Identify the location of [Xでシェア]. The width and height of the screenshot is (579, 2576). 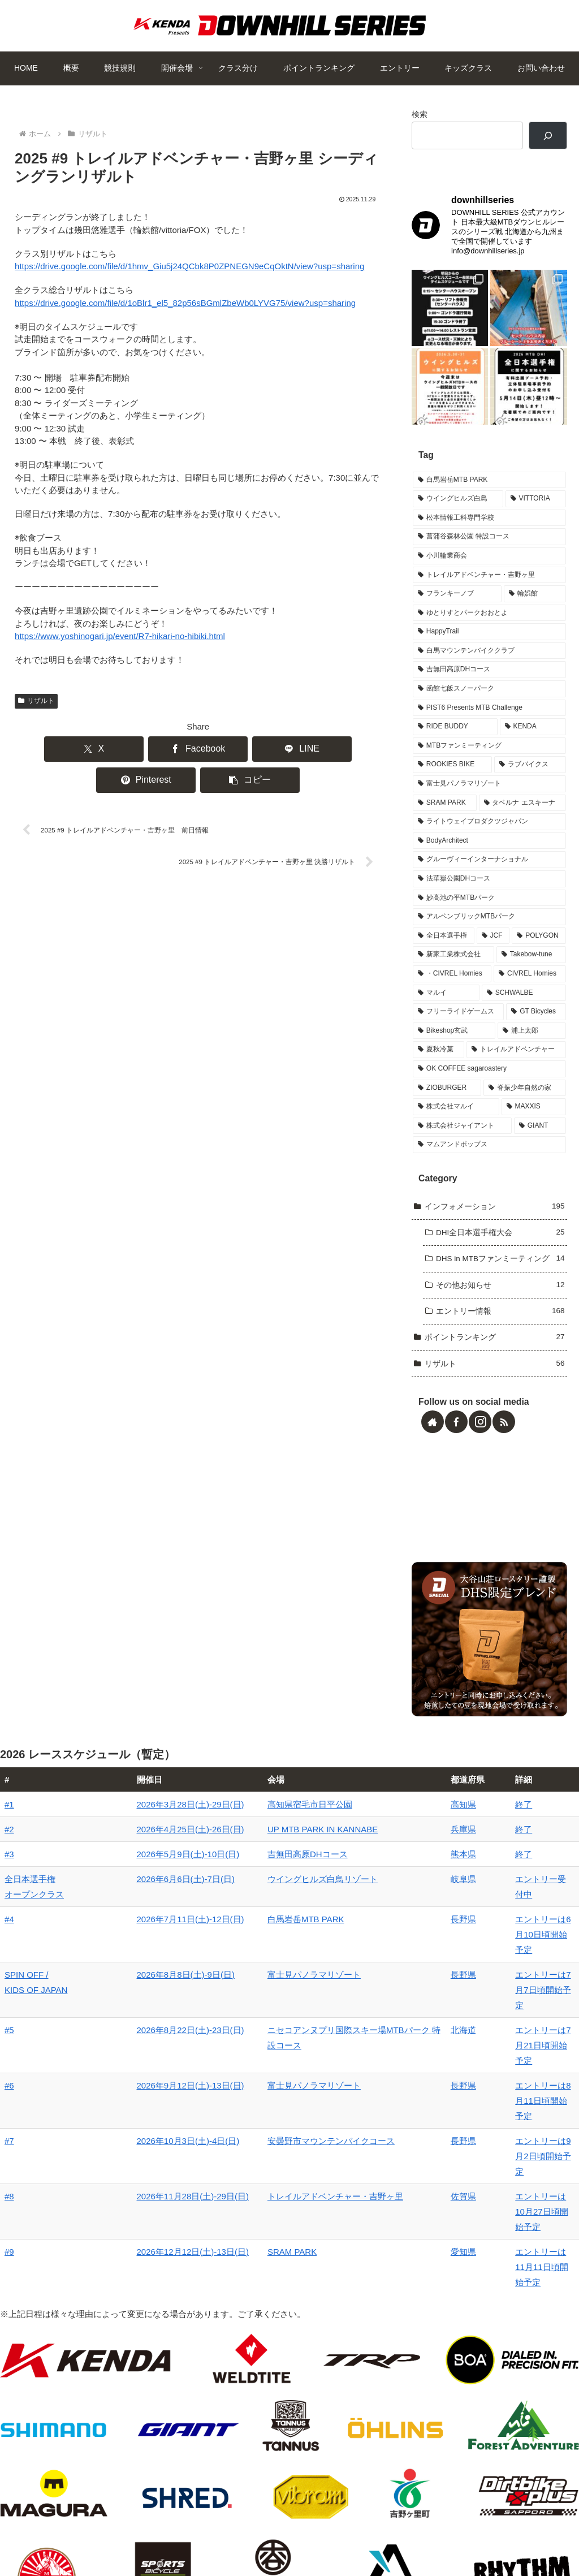
(49, 749).